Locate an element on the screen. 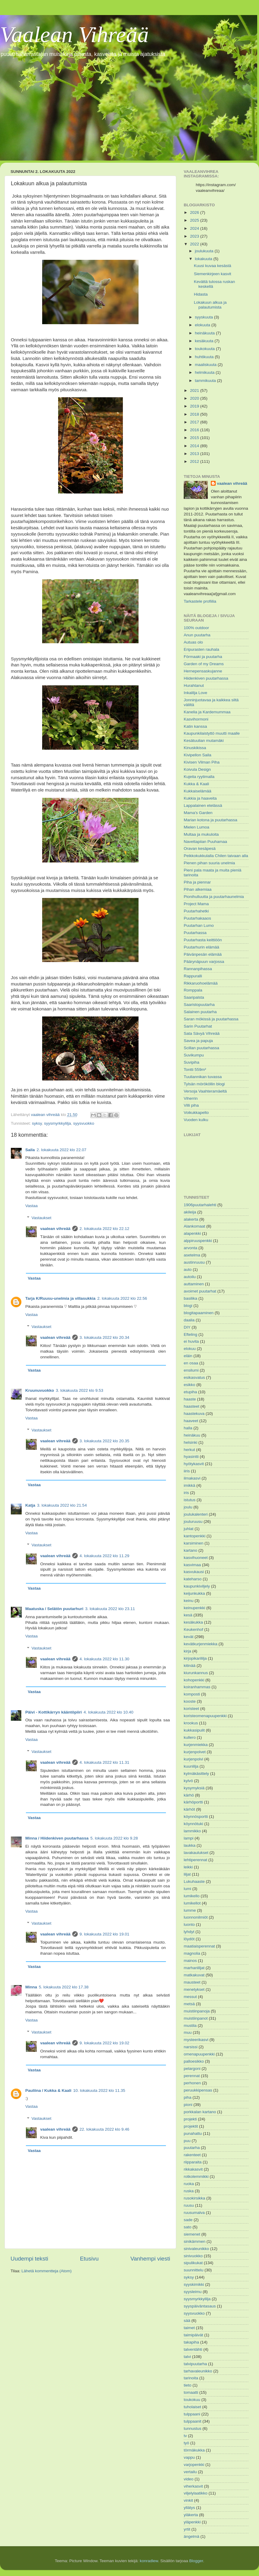  kullero is located at coordinates (190, 1737).